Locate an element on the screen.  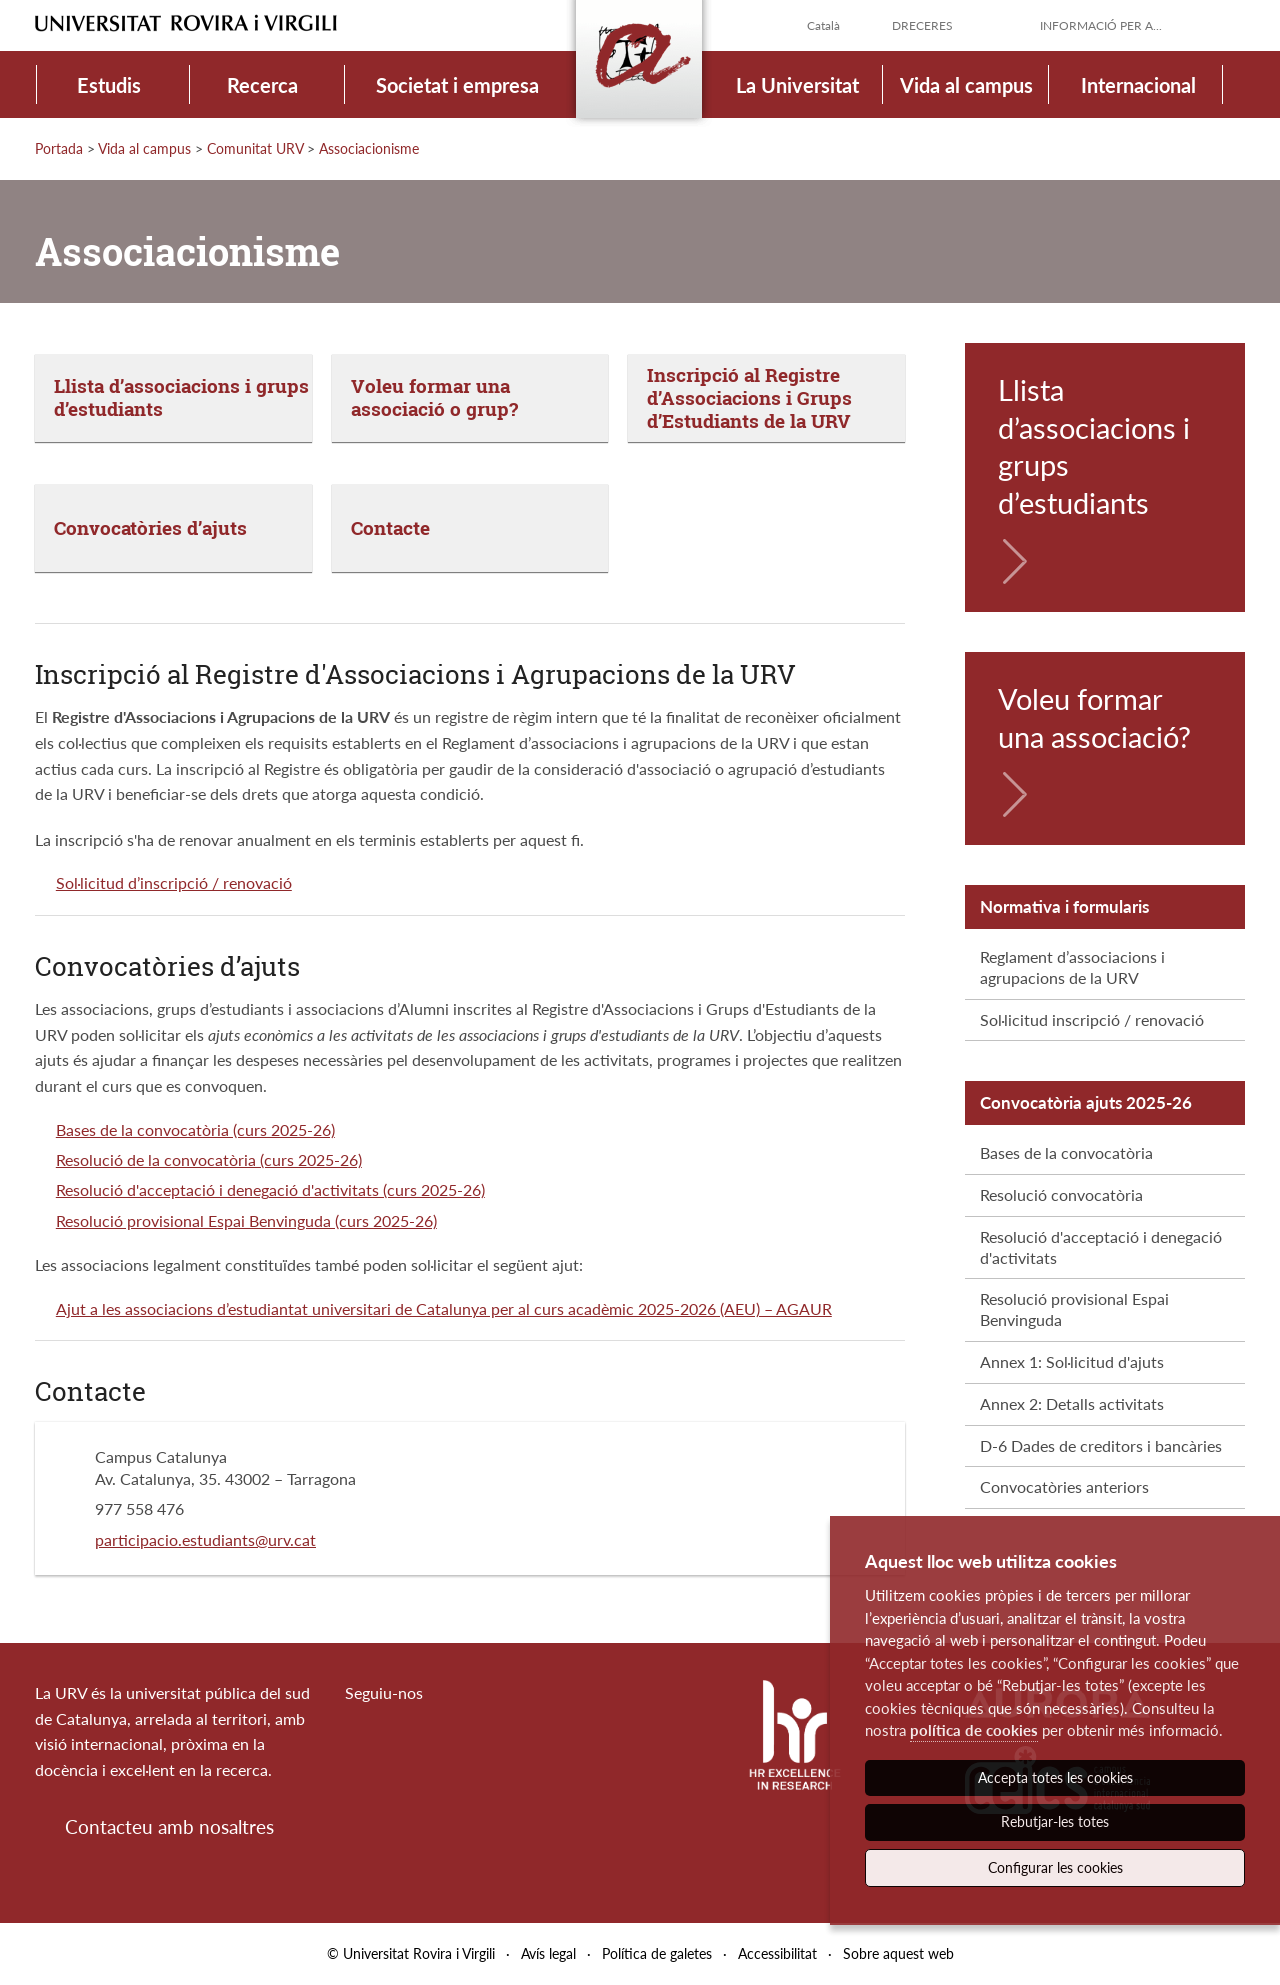
Informació per a... is located at coordinates (1101, 25).